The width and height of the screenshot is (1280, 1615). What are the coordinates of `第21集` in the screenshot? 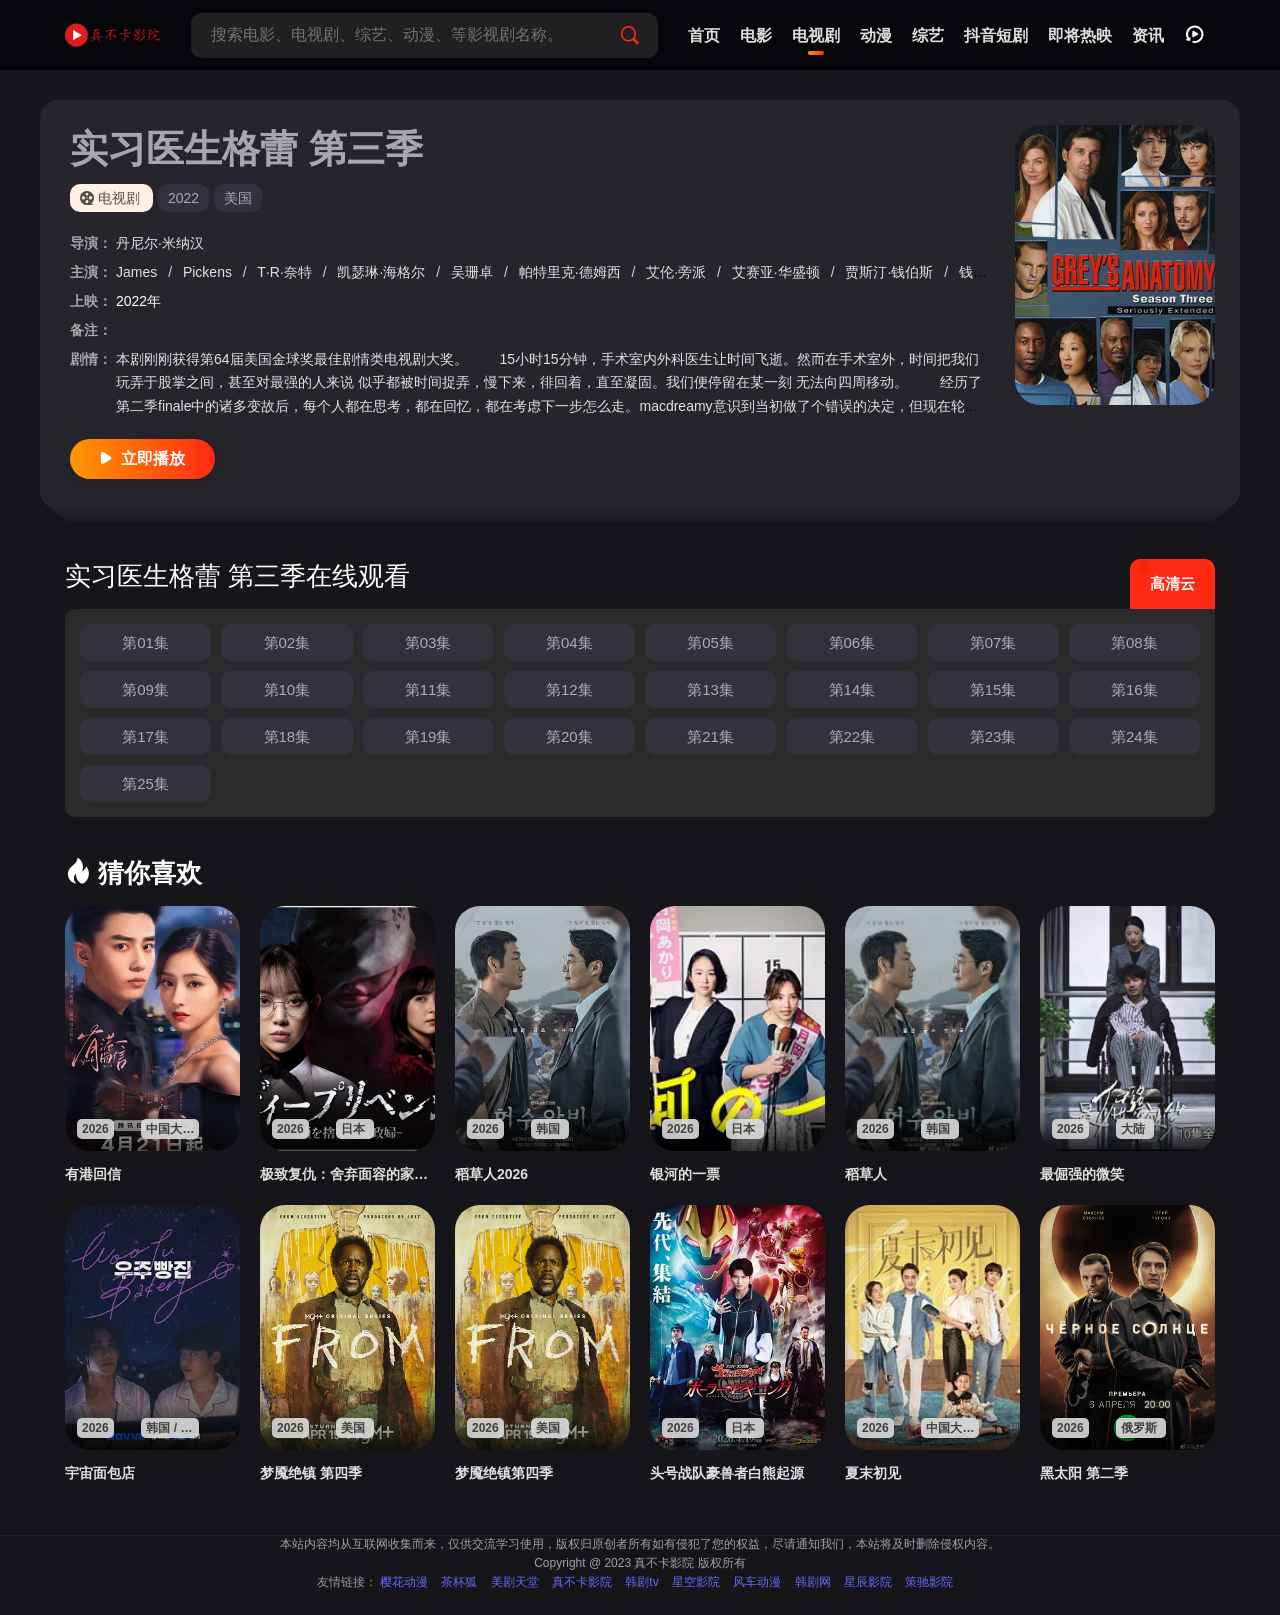 It's located at (710, 736).